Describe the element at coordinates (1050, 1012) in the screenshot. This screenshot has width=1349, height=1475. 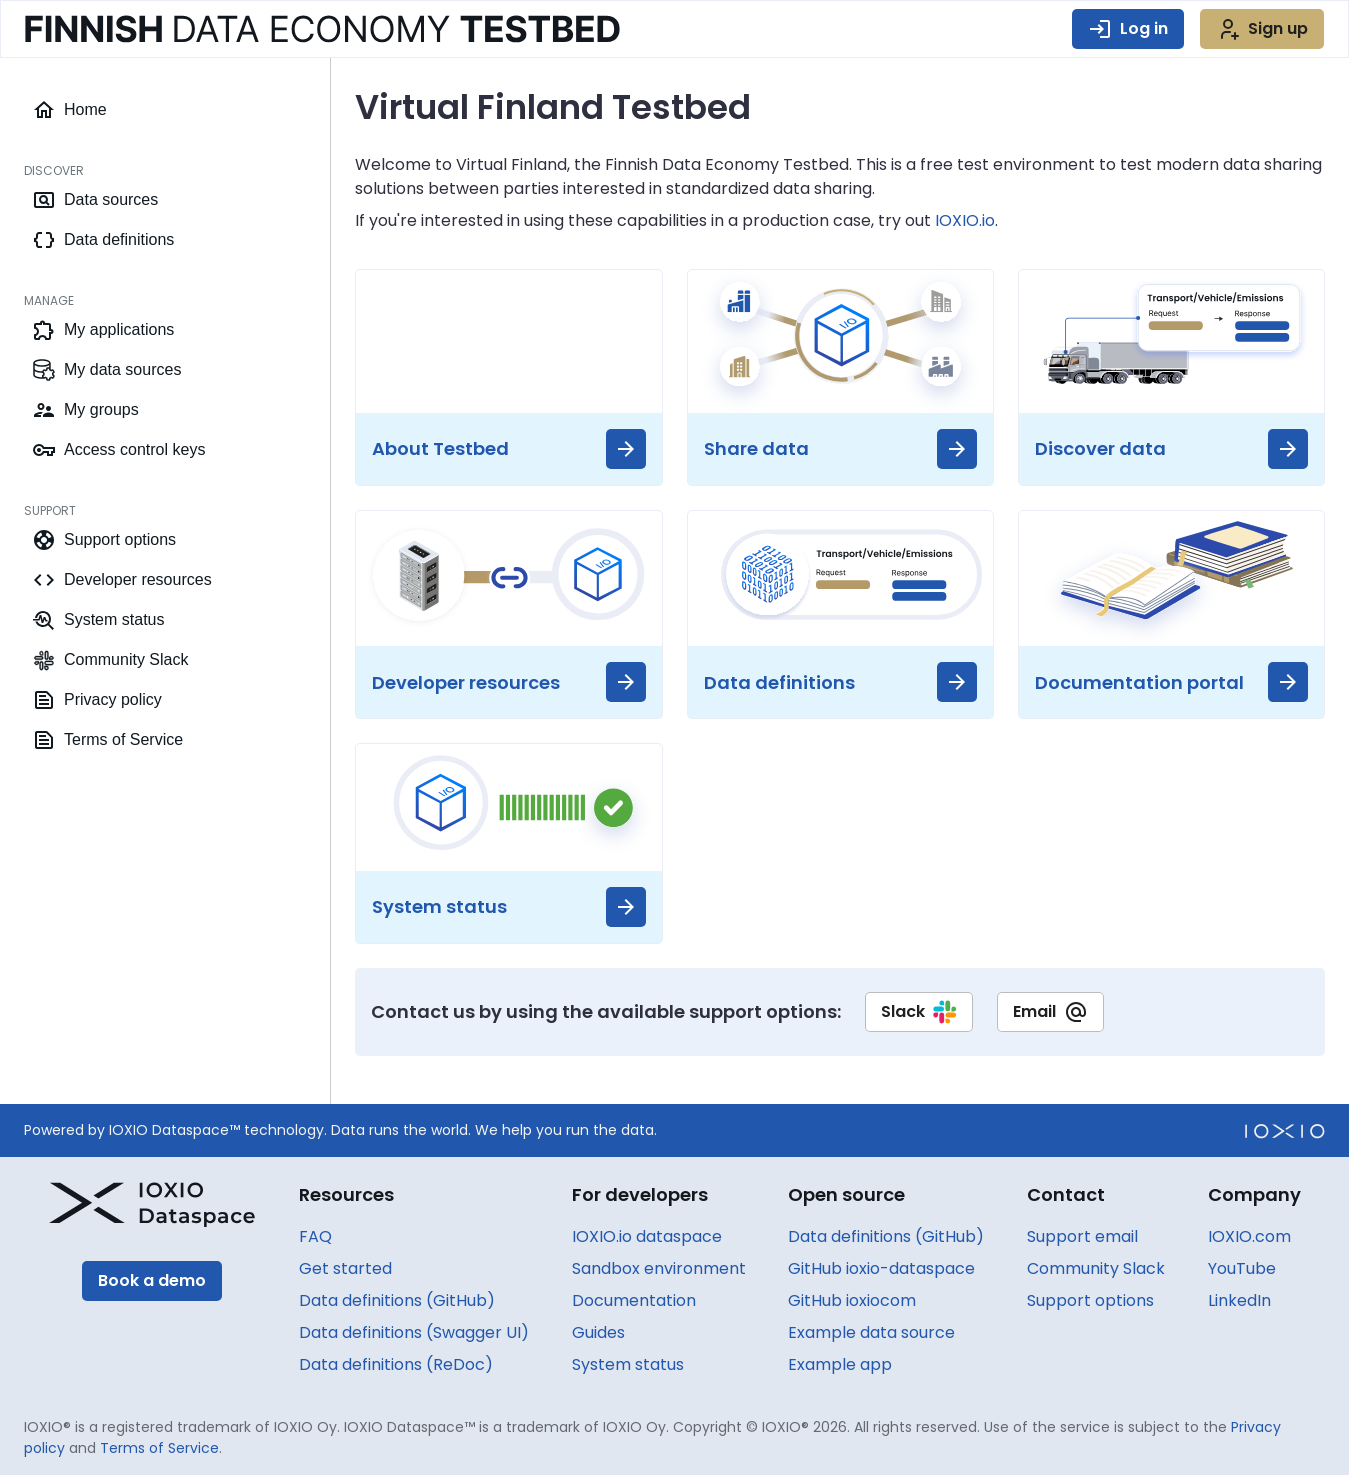
I see `Email` at that location.